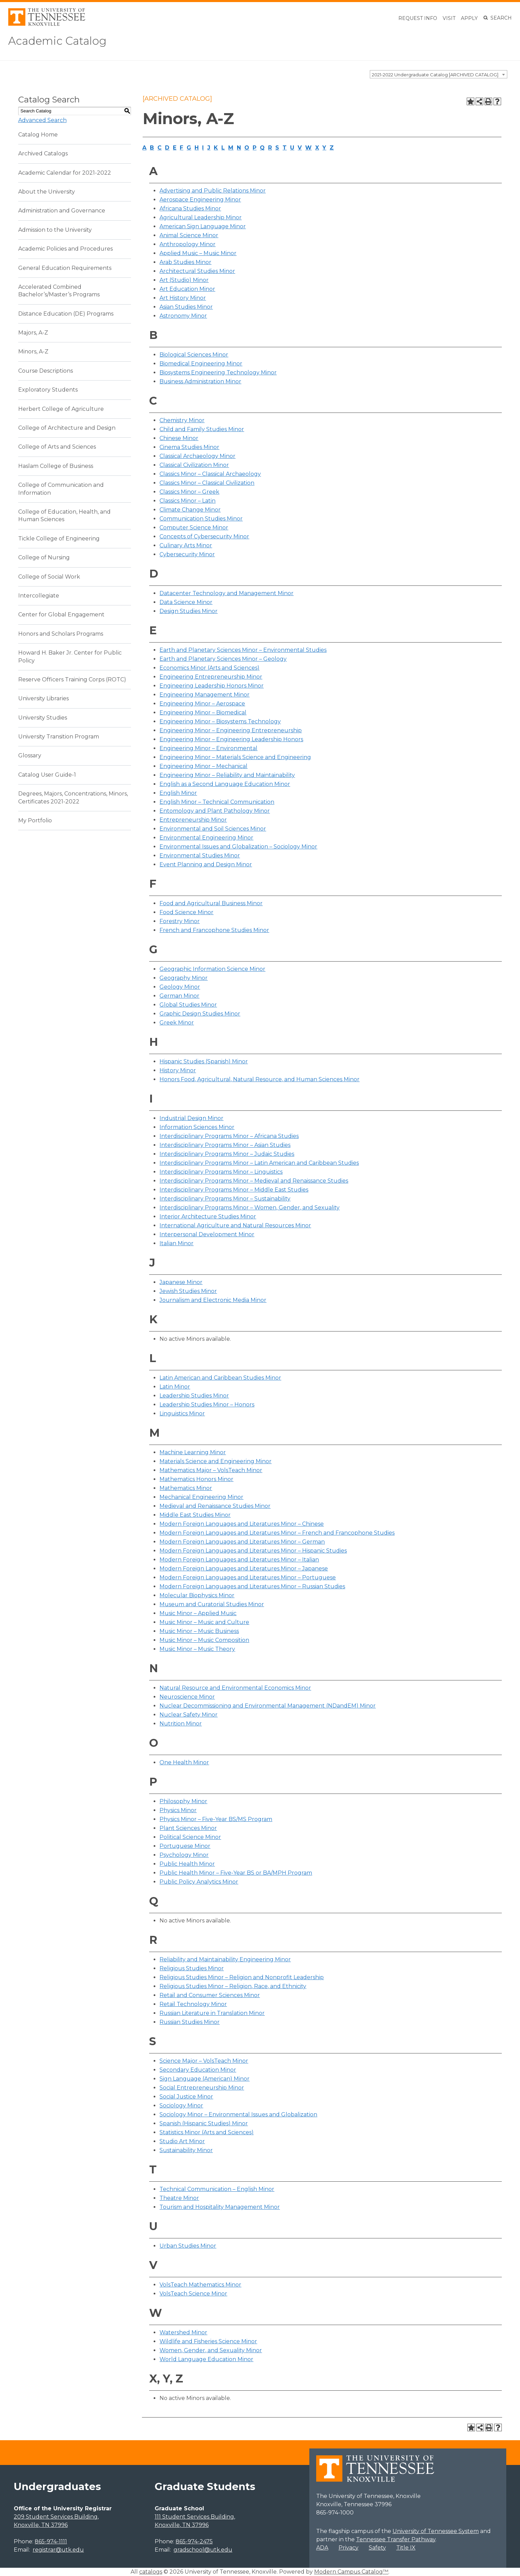 The image size is (520, 2576). I want to click on Italian Minor, so click(176, 1243).